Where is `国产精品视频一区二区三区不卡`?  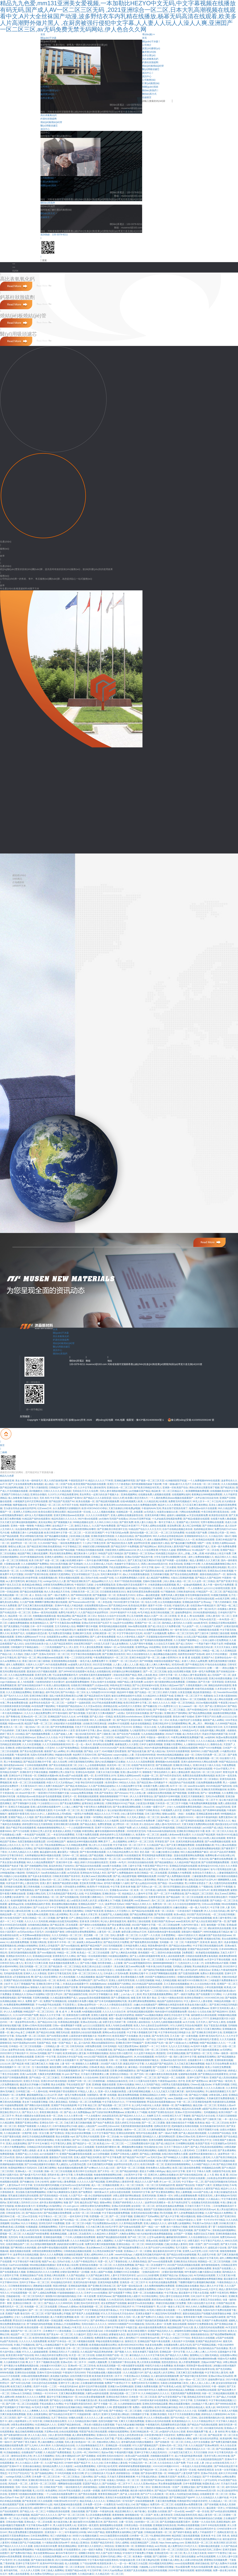 国产精品视频一区二区三区不卡 is located at coordinates (114, 2105).